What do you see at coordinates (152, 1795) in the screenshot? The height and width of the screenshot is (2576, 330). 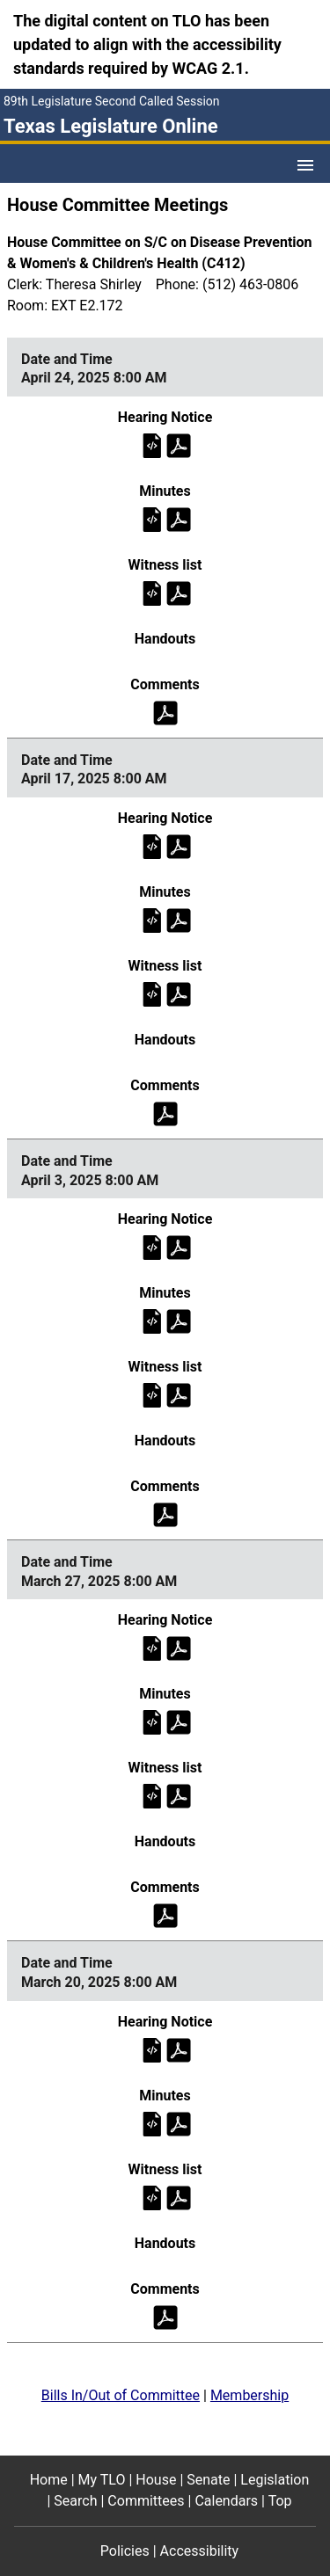 I see `[Witness list on Thursday, March 27, 2025 at 8:00 AM]` at bounding box center [152, 1795].